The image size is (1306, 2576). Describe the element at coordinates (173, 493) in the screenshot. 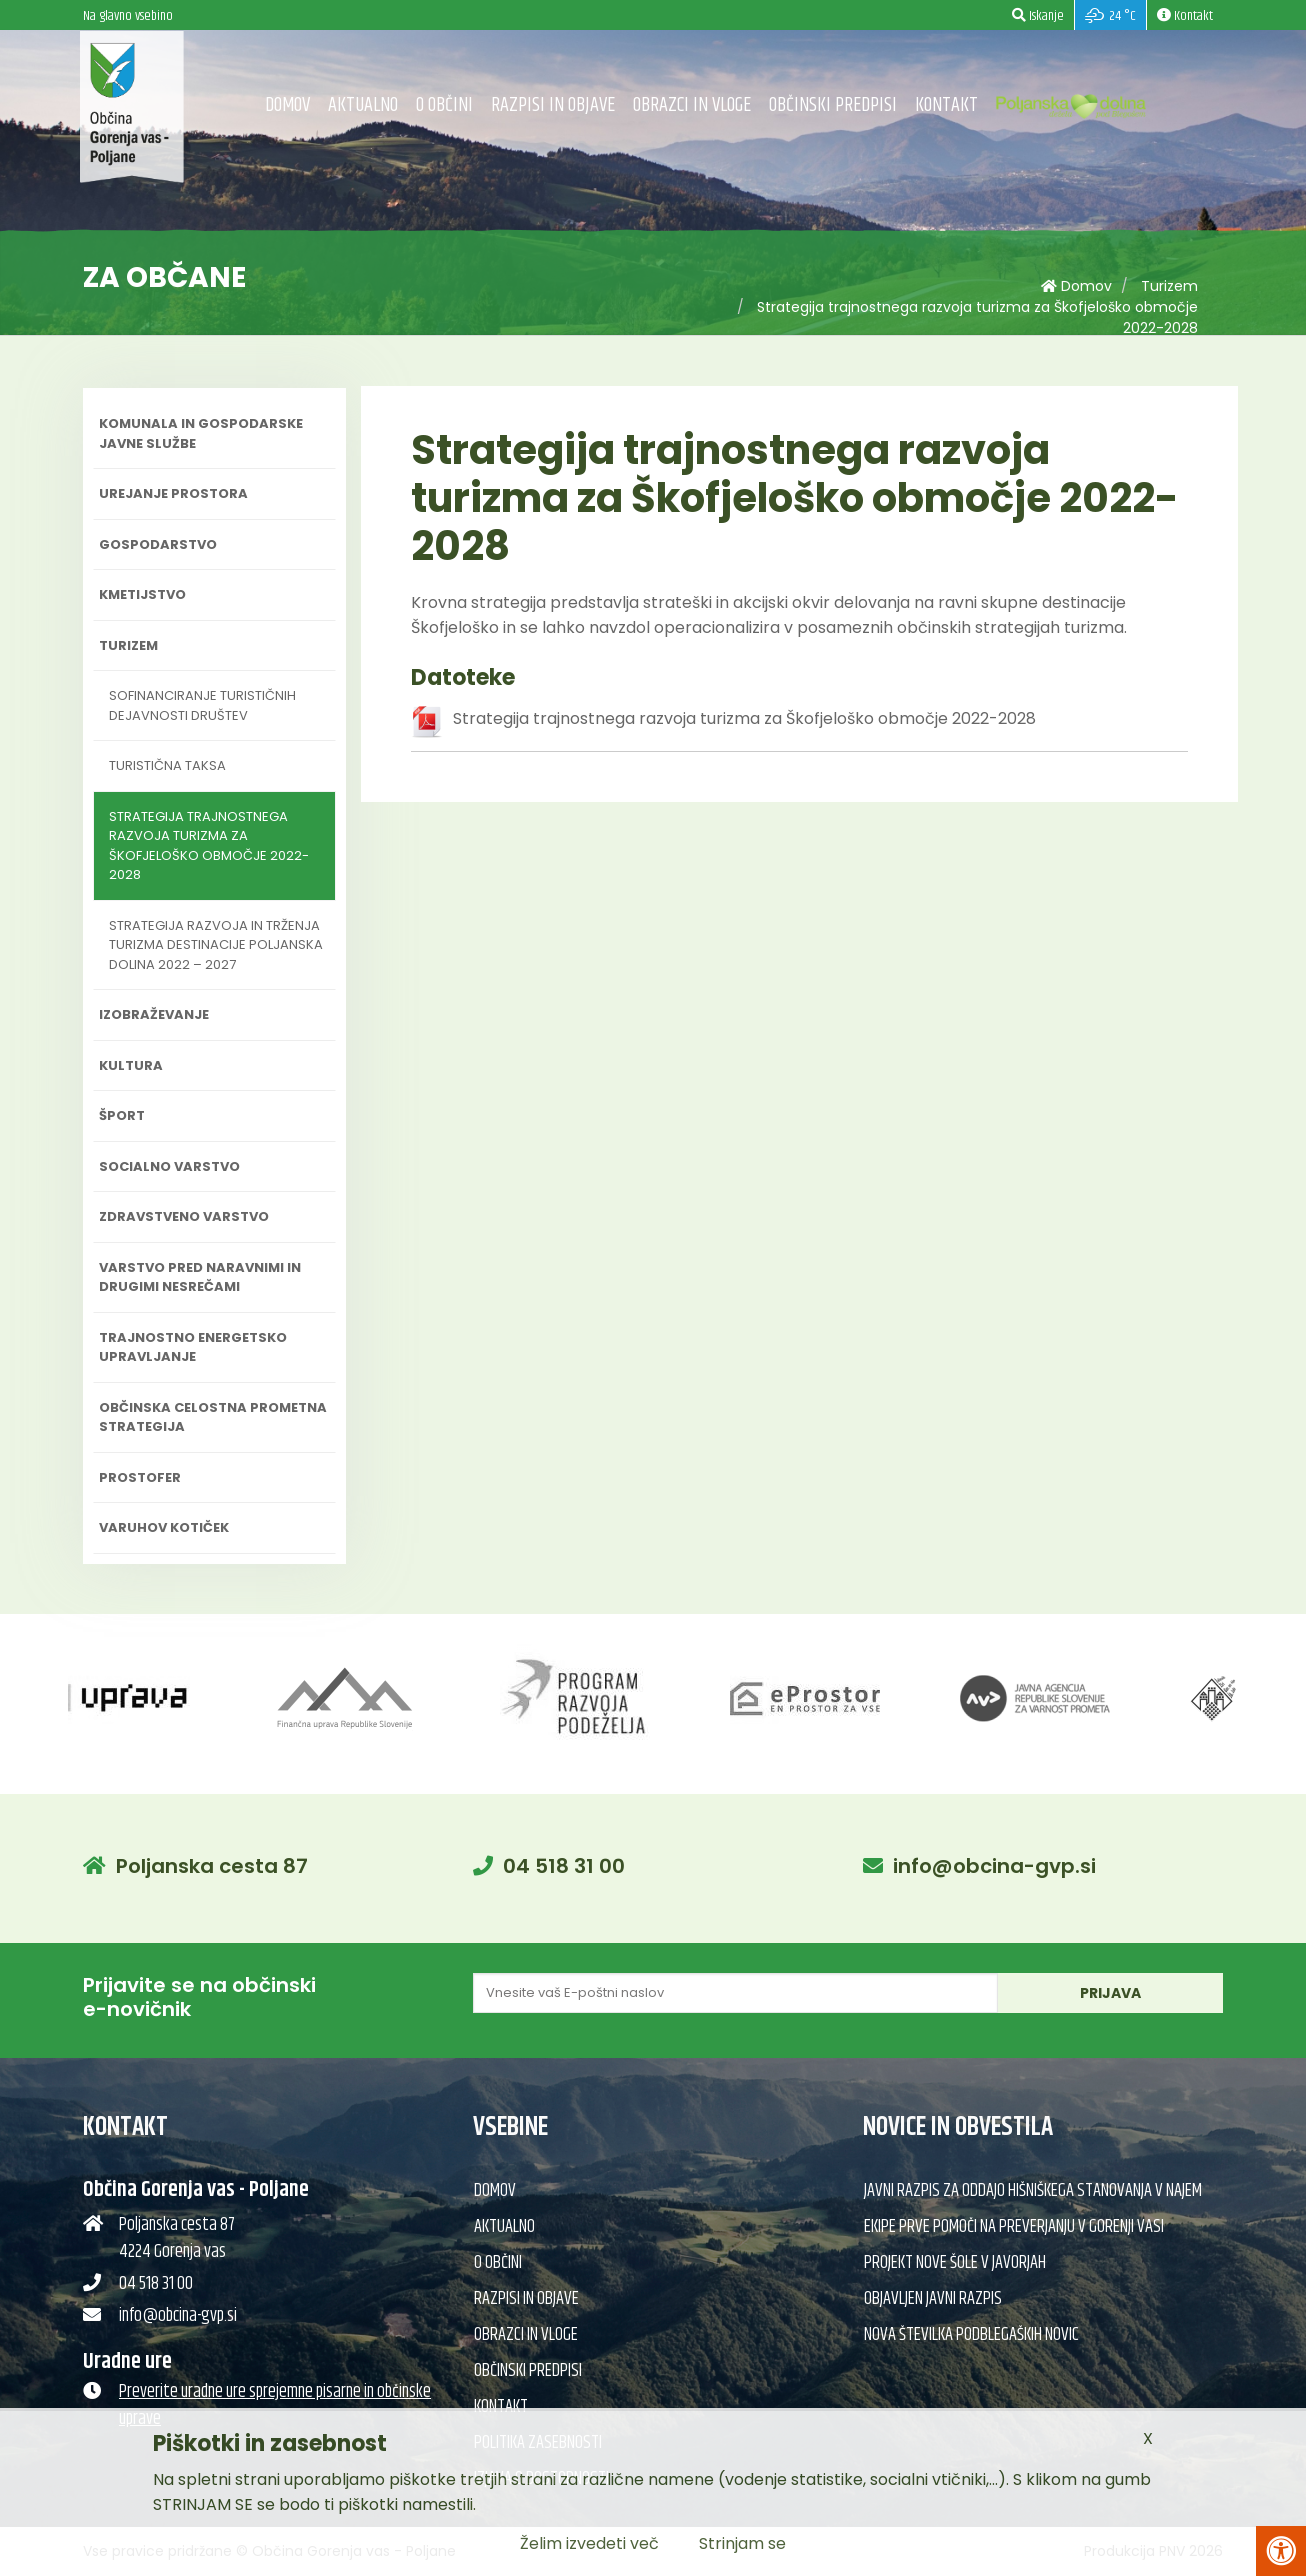

I see `Urejanje prostora` at that location.